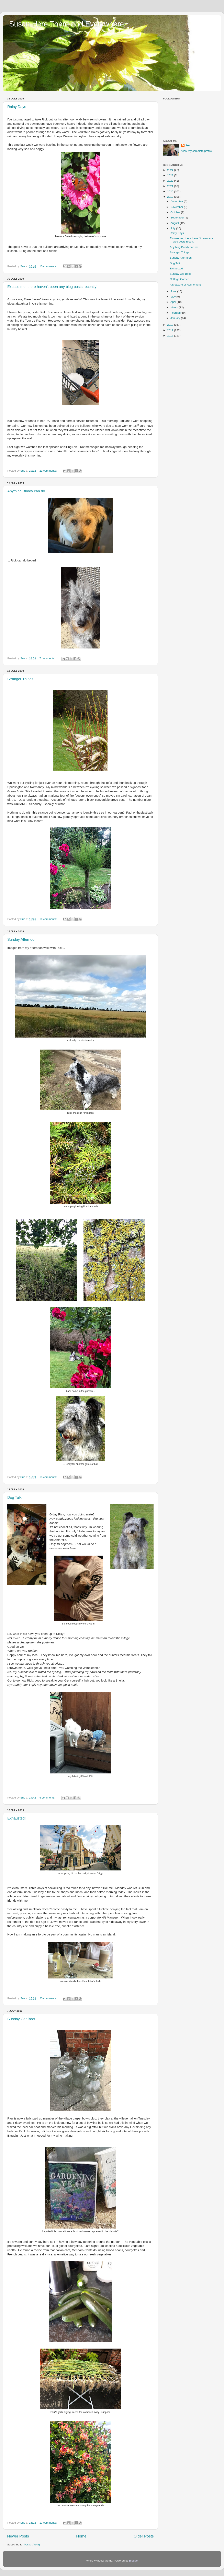 Image resolution: width=224 pixels, height=2576 pixels. I want to click on July, so click(173, 228).